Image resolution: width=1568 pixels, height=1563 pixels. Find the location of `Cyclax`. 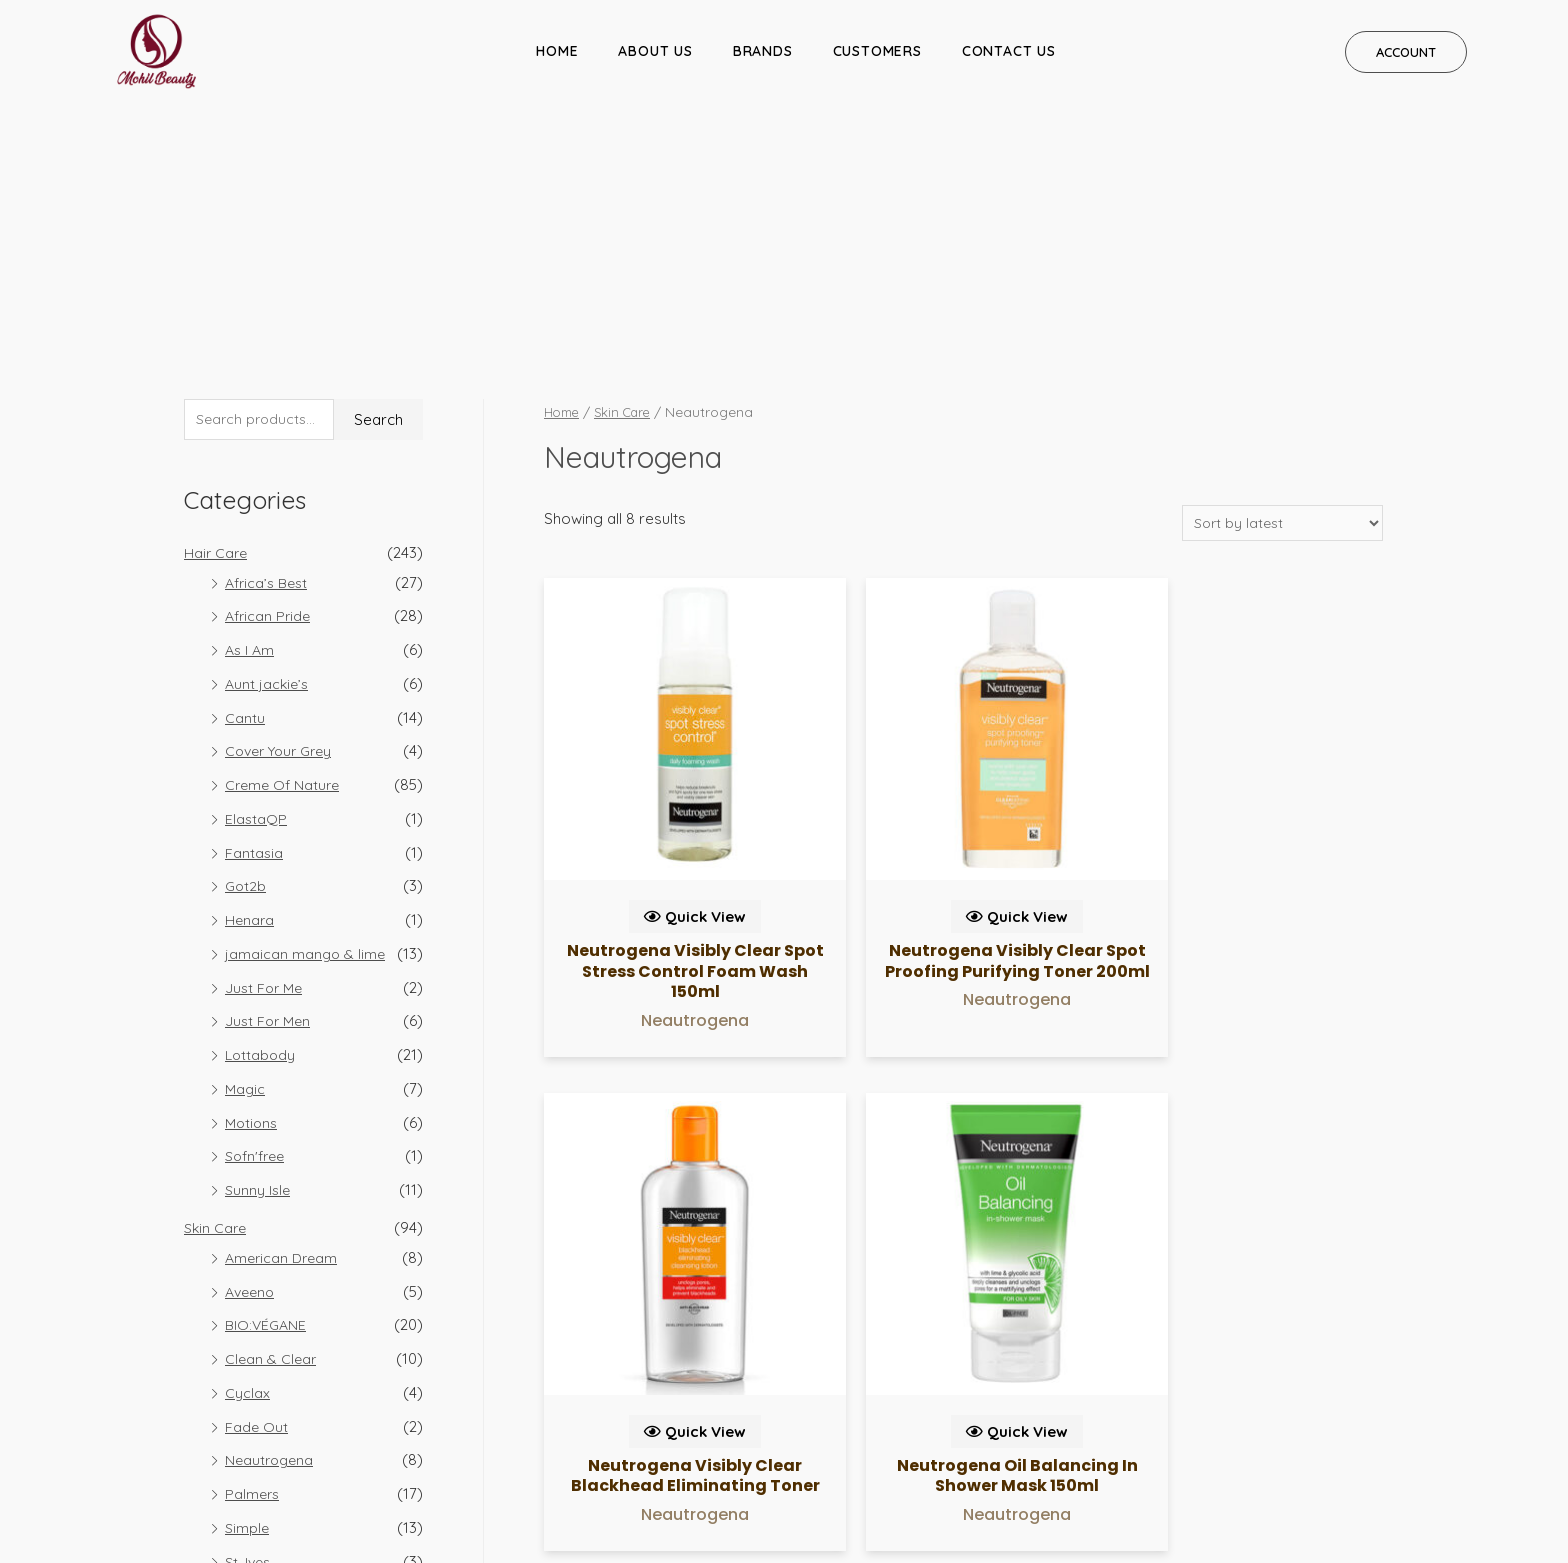

Cyclax is located at coordinates (247, 1159).